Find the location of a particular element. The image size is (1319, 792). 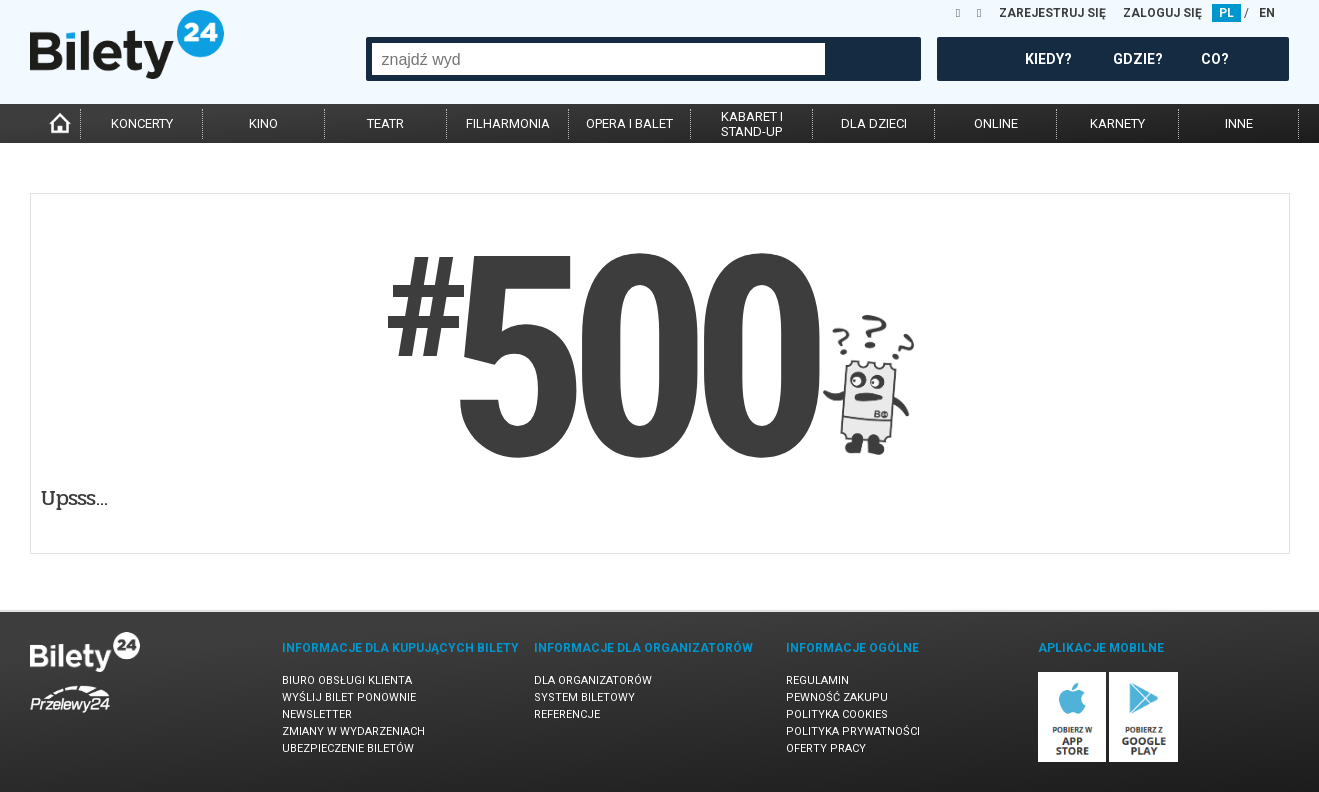

Polityka cookies is located at coordinates (837, 714).